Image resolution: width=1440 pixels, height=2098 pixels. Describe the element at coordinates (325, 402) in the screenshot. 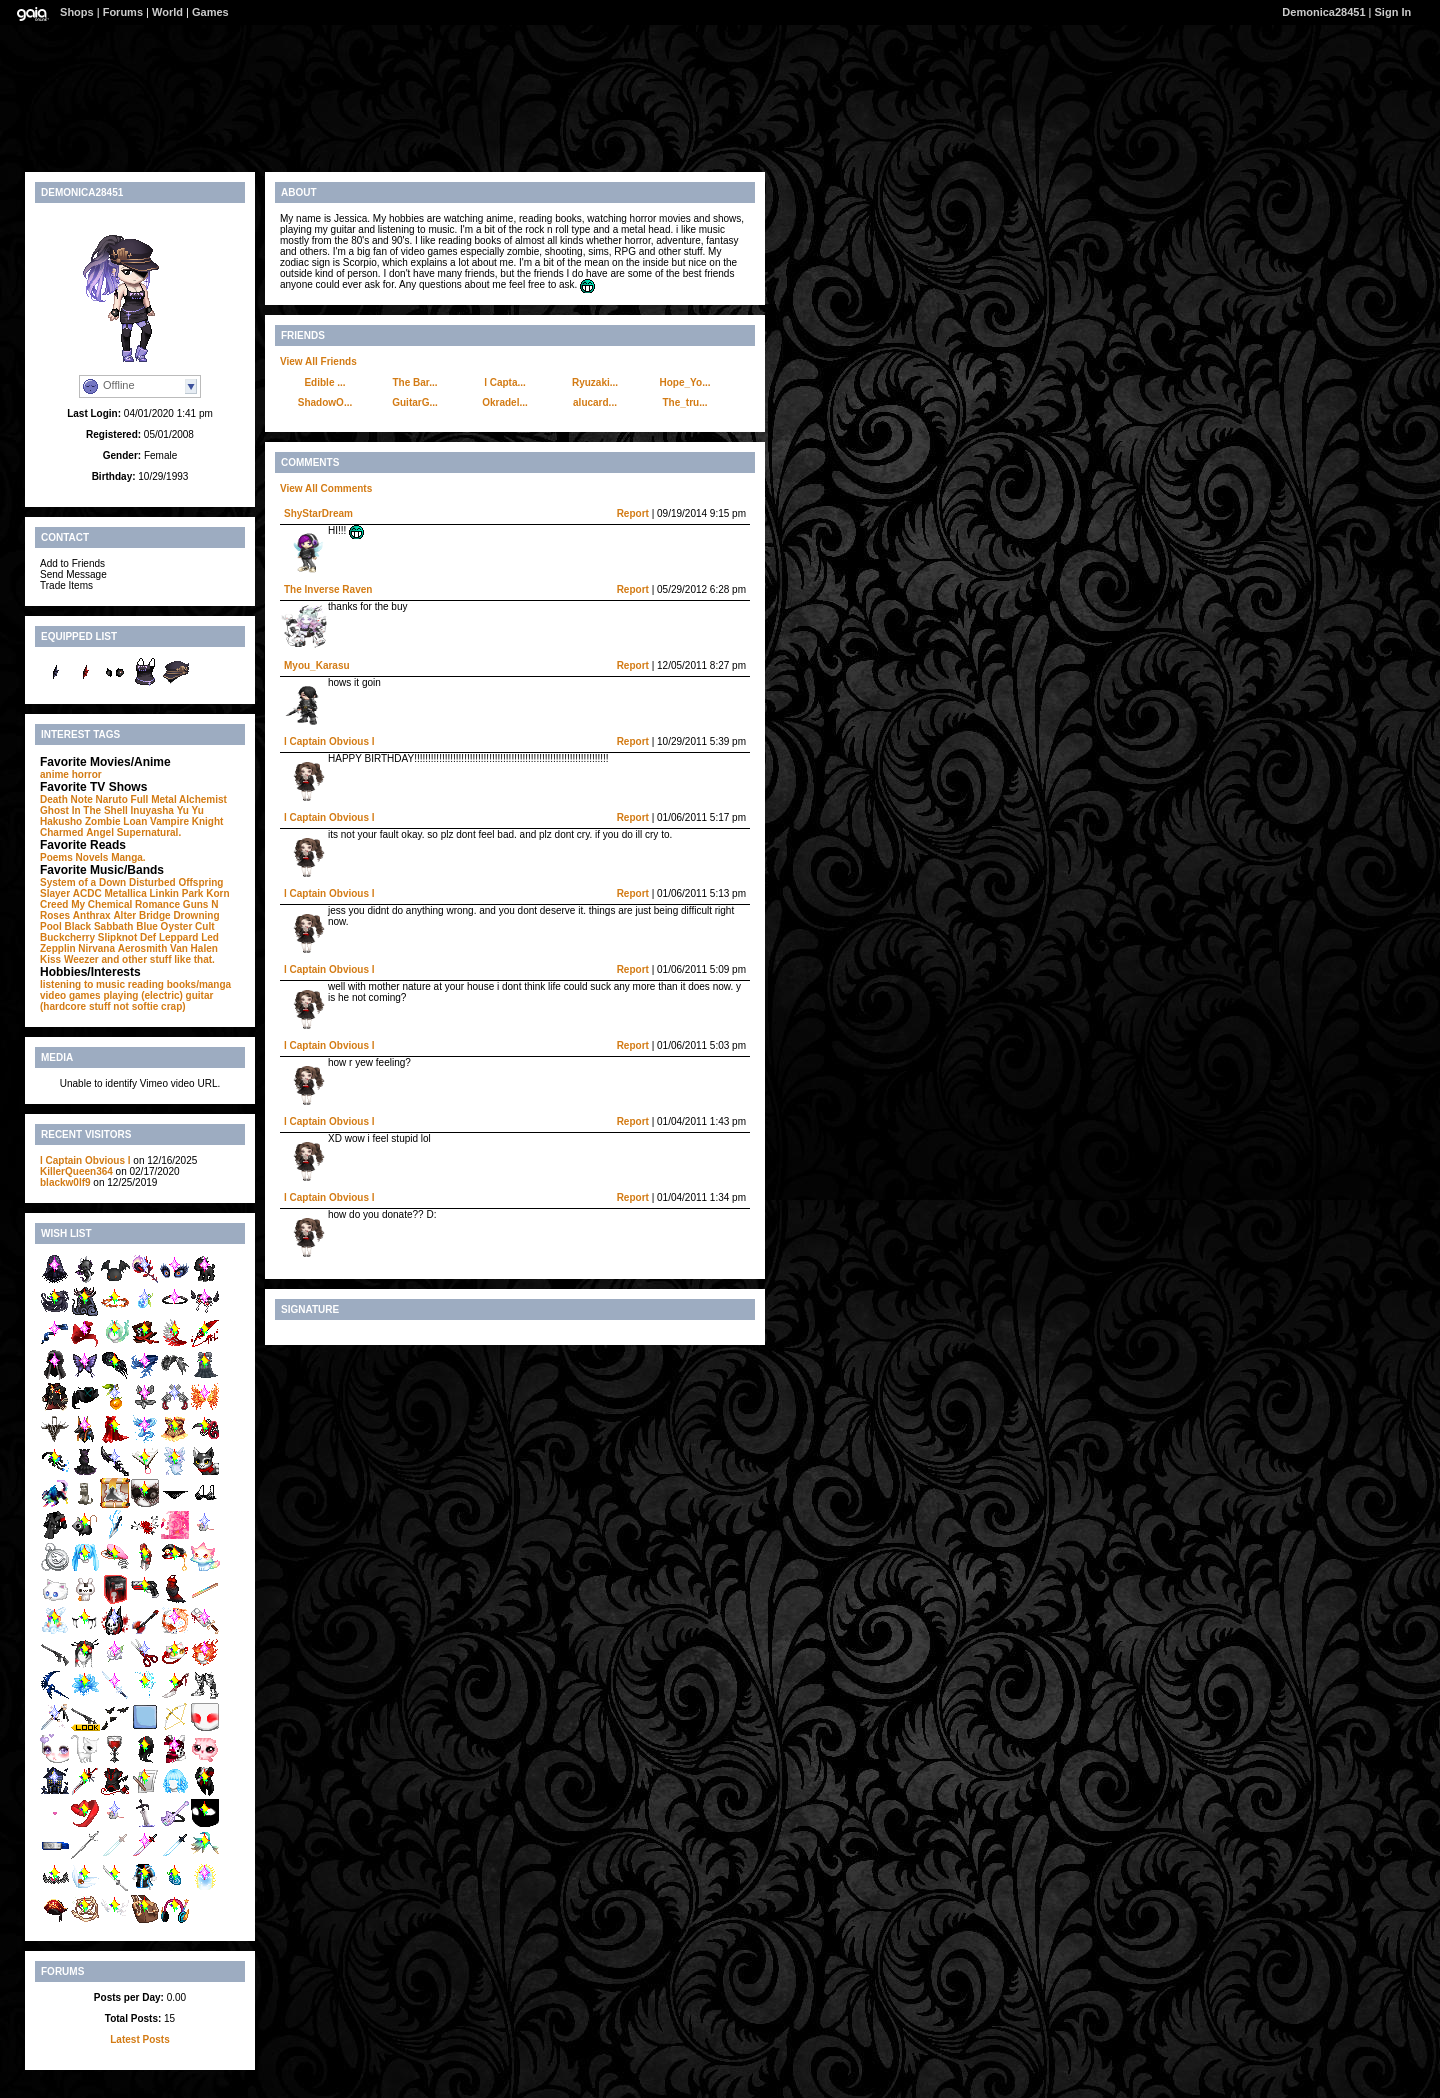

I see `ShadowO...` at that location.